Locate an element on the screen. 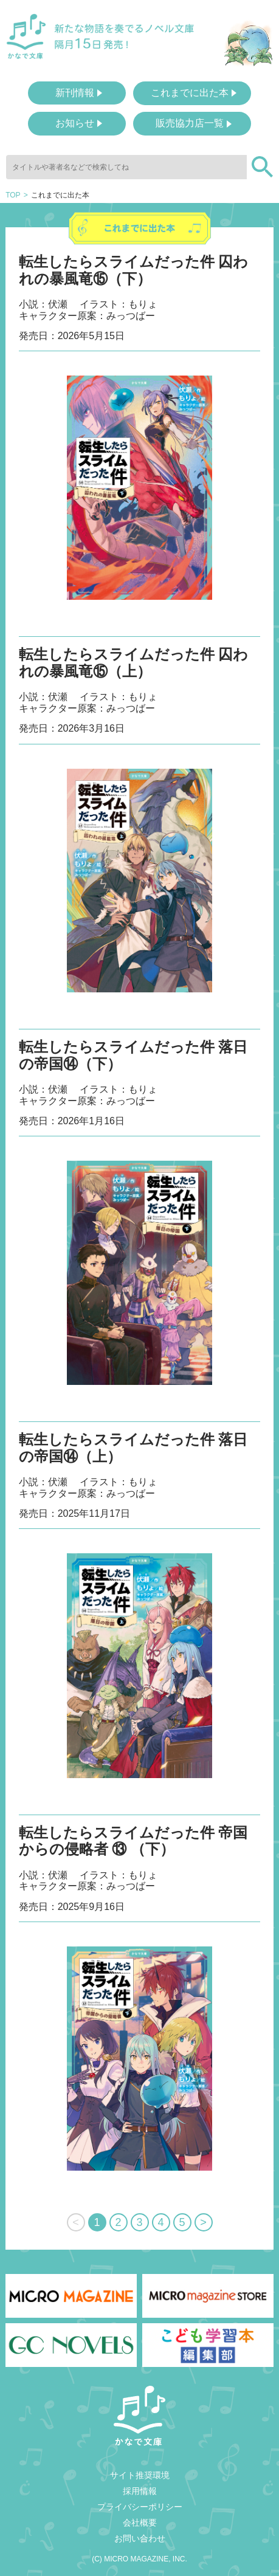 Image resolution: width=279 pixels, height=2576 pixels. 採用情報 is located at coordinates (140, 2491).